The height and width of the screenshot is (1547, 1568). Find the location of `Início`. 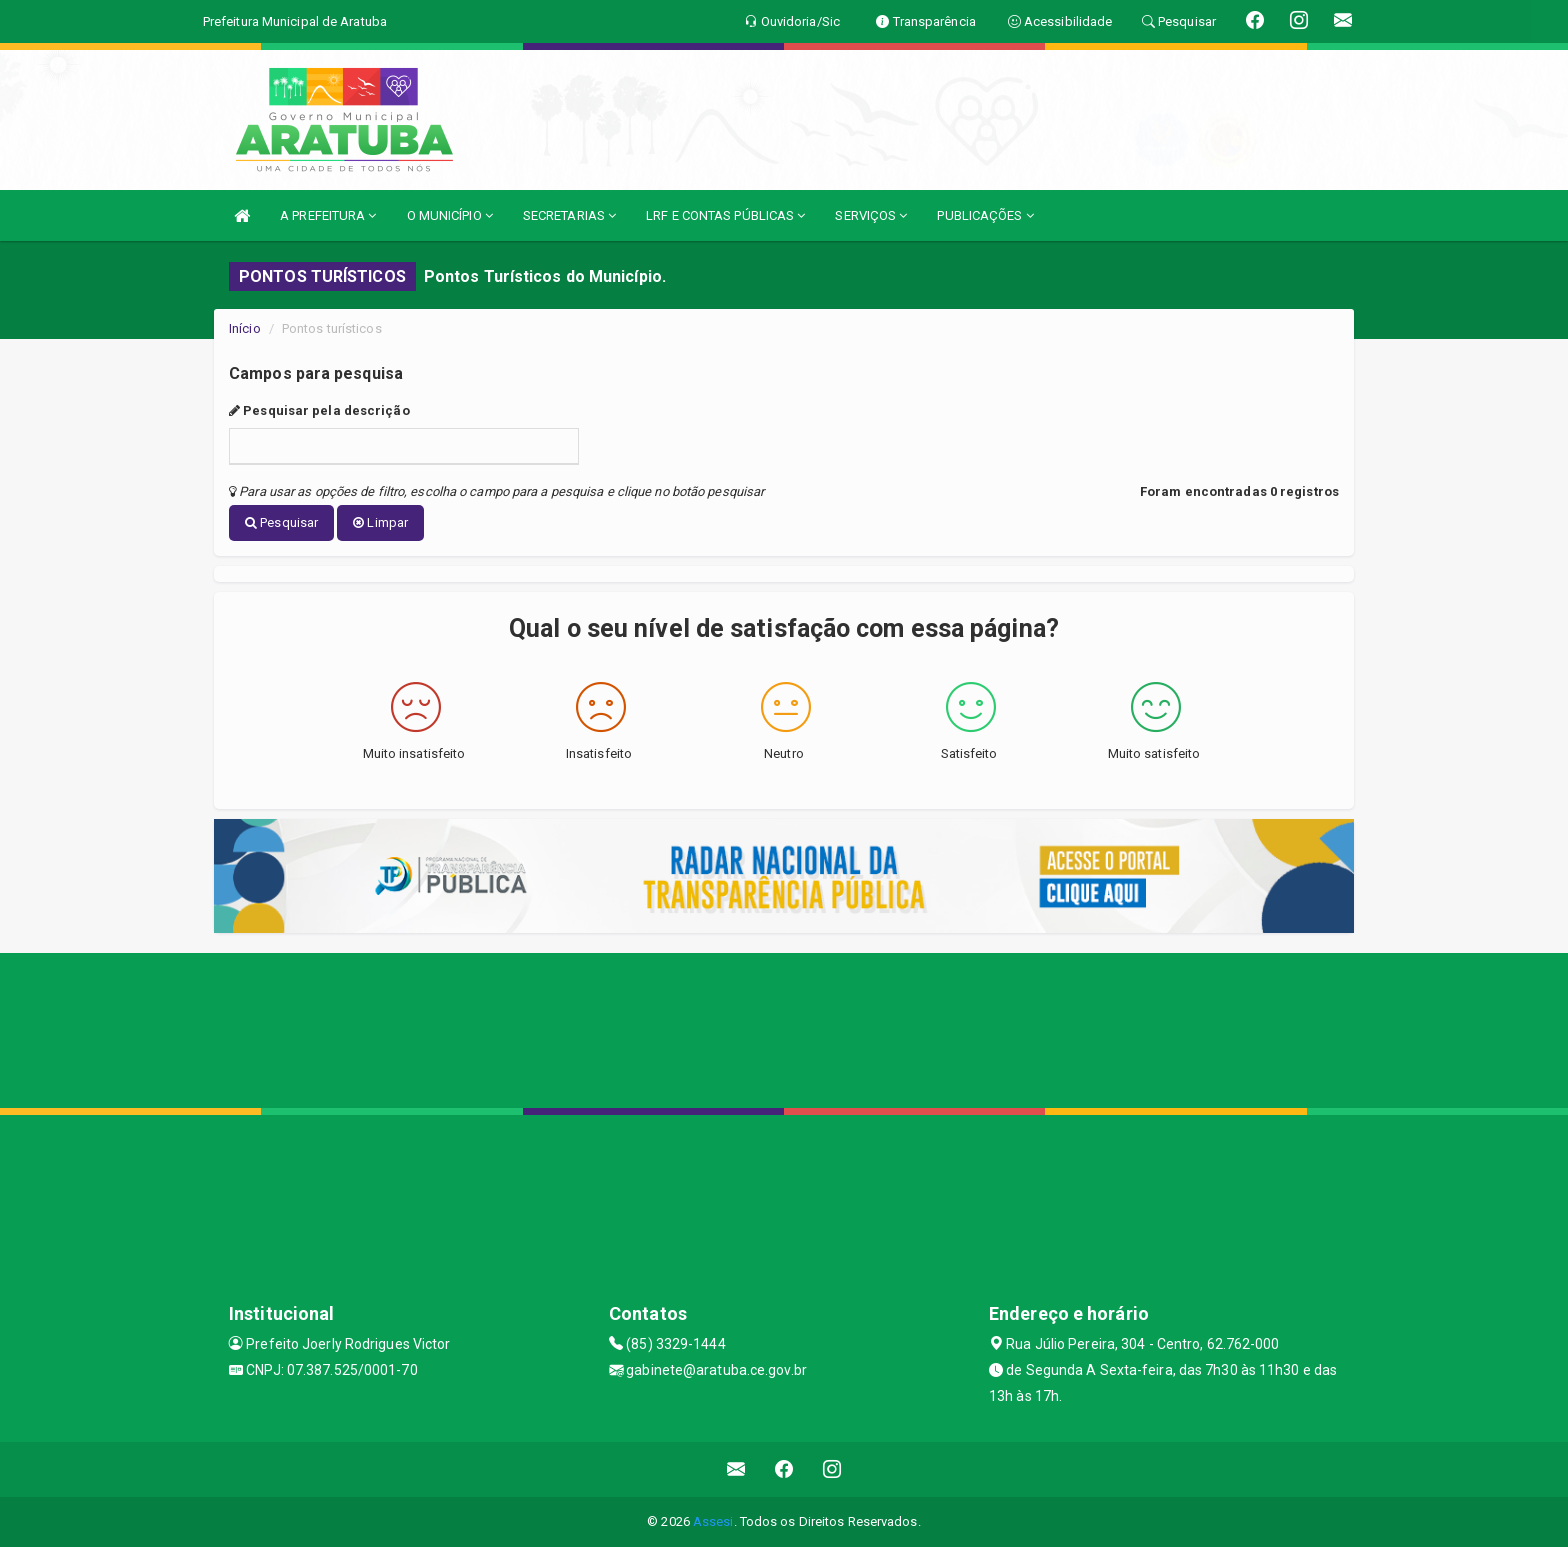

Início is located at coordinates (245, 328).